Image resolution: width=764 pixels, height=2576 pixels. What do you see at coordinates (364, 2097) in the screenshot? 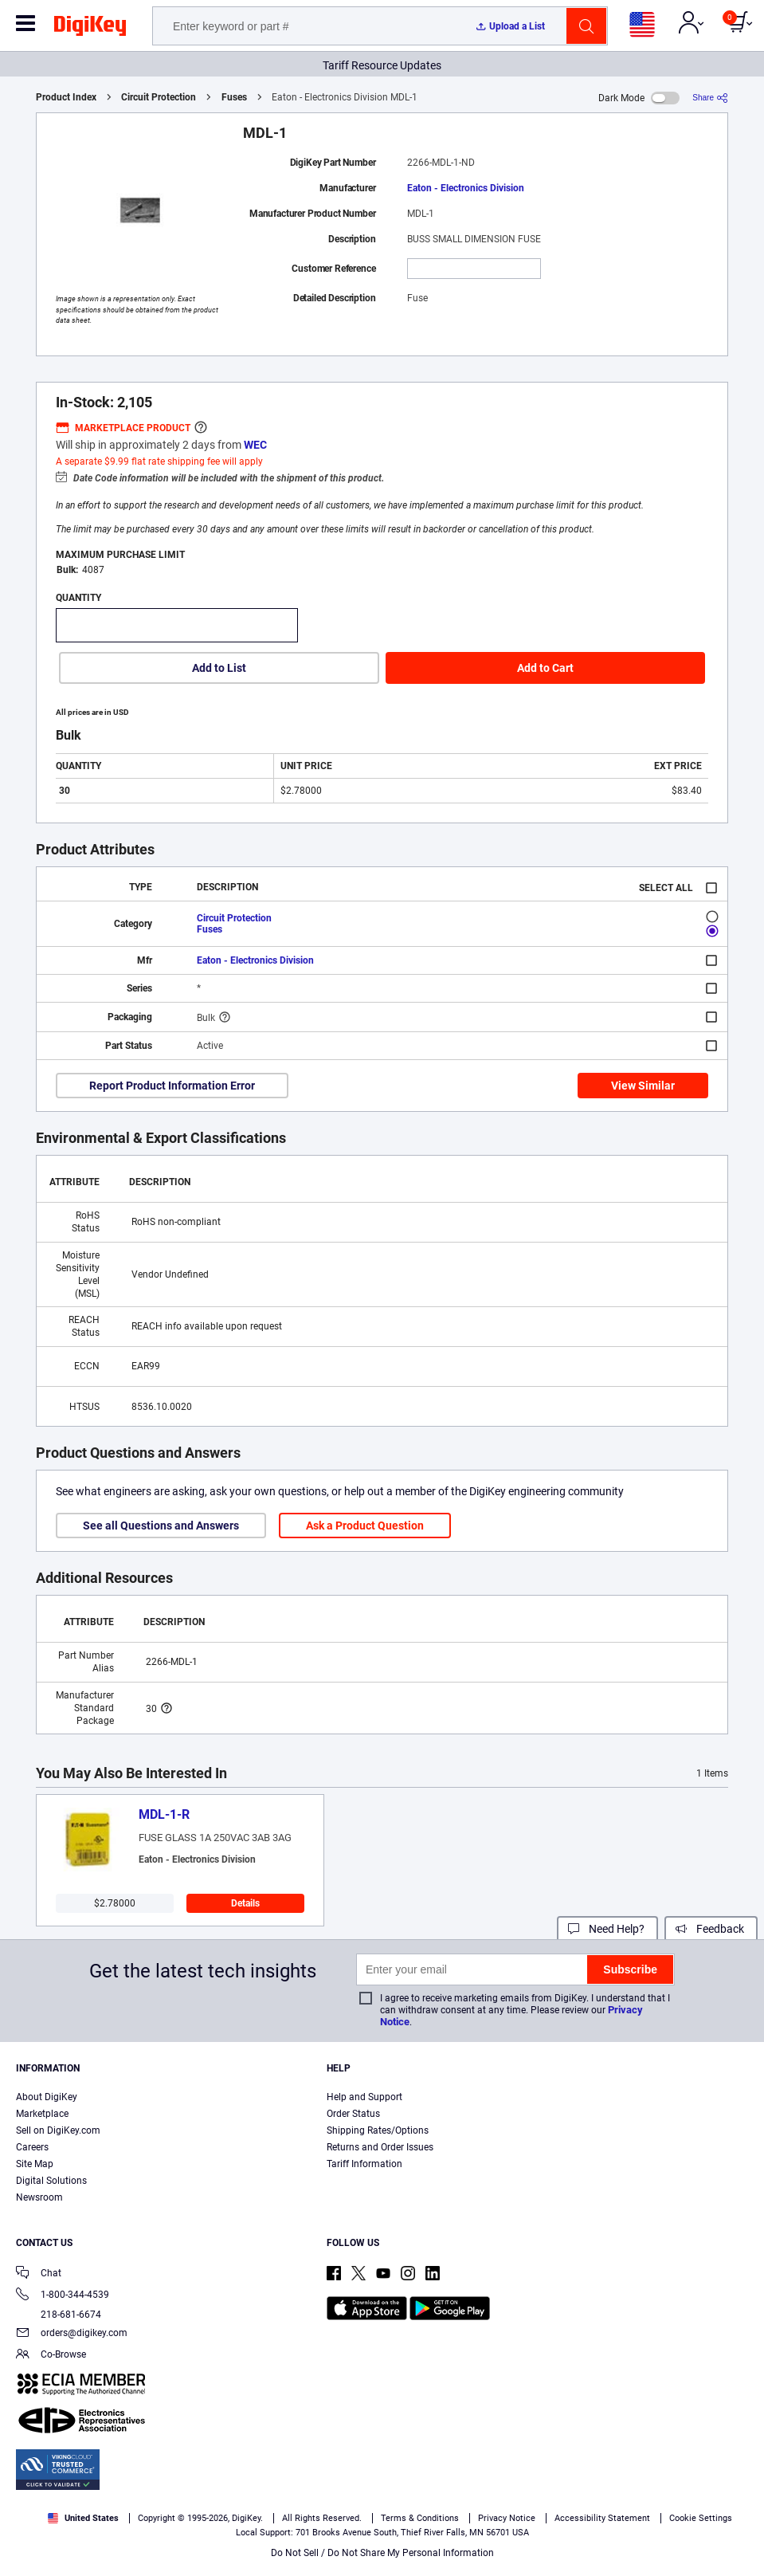
I see `Help and Support` at bounding box center [364, 2097].